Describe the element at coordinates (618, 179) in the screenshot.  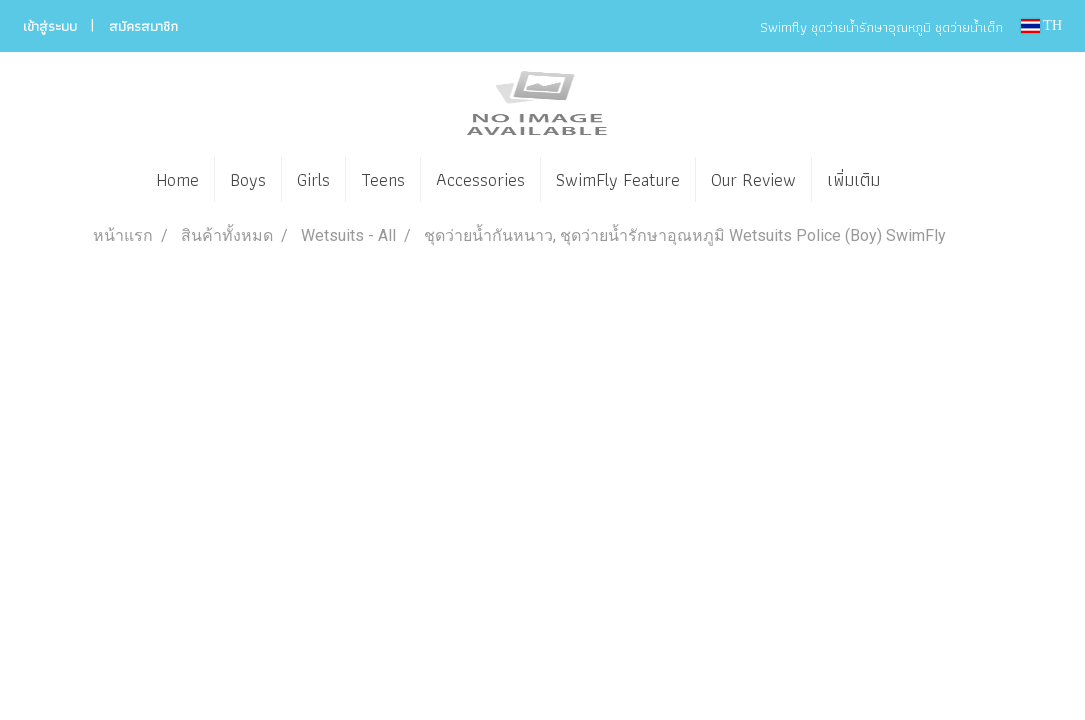
I see `SwimFly Feature` at that location.